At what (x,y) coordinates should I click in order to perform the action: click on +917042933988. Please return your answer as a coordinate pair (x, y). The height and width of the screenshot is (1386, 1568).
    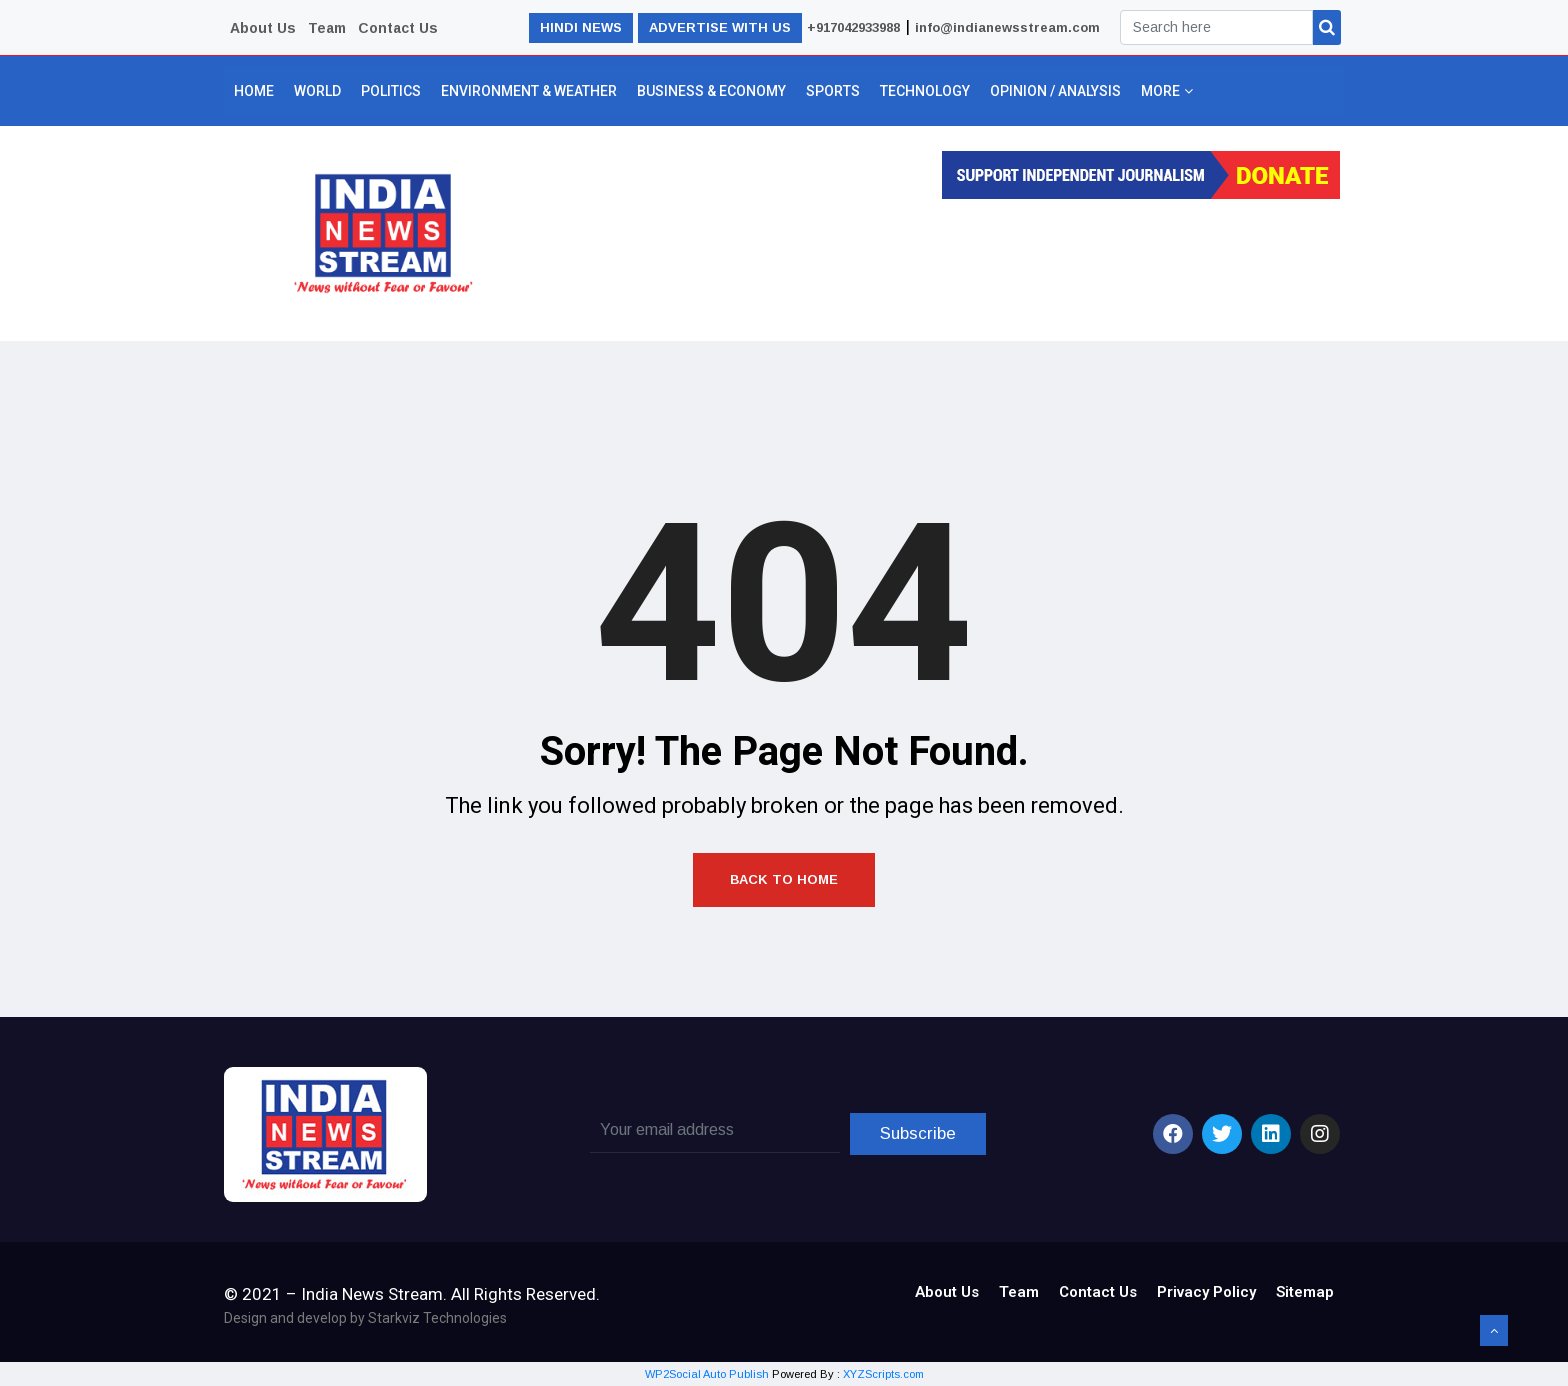
    Looking at the image, I should click on (853, 27).